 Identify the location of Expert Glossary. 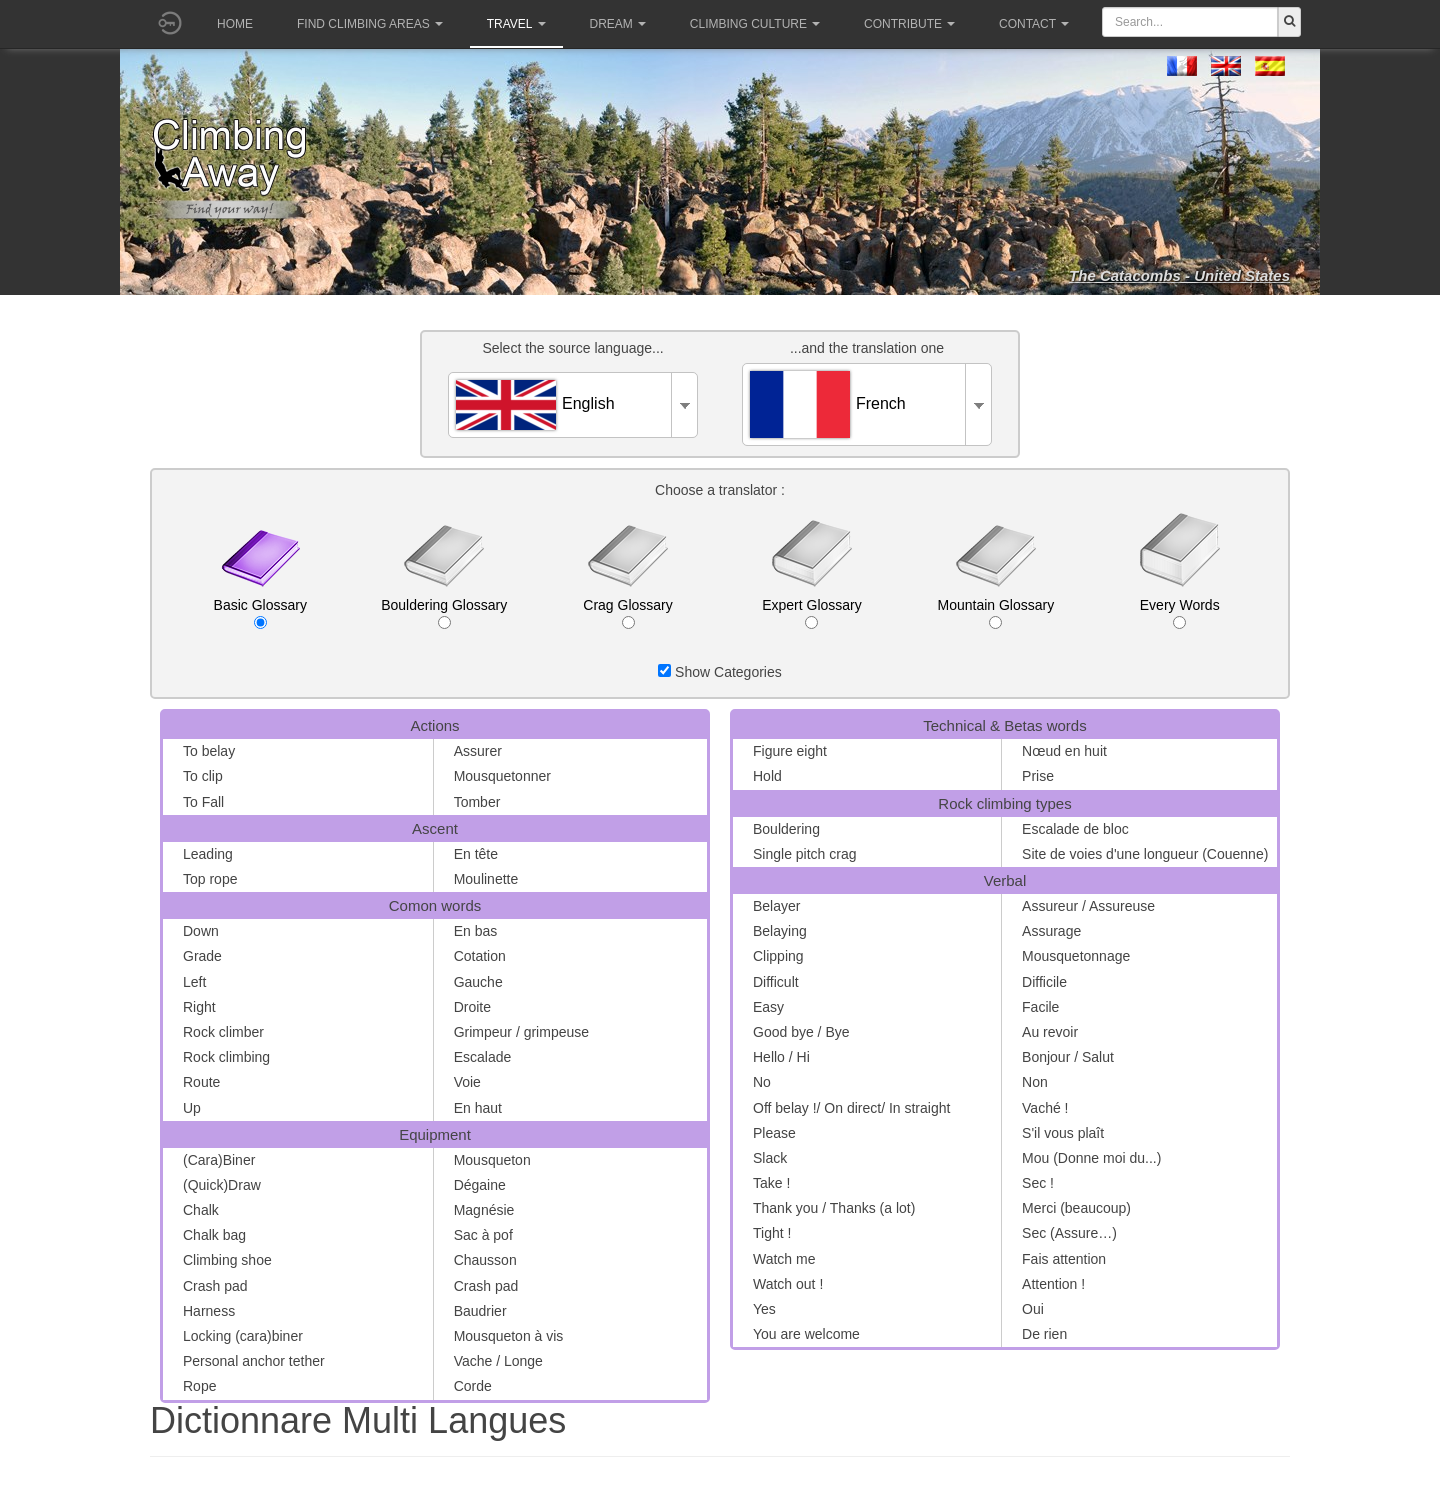
(812, 613).